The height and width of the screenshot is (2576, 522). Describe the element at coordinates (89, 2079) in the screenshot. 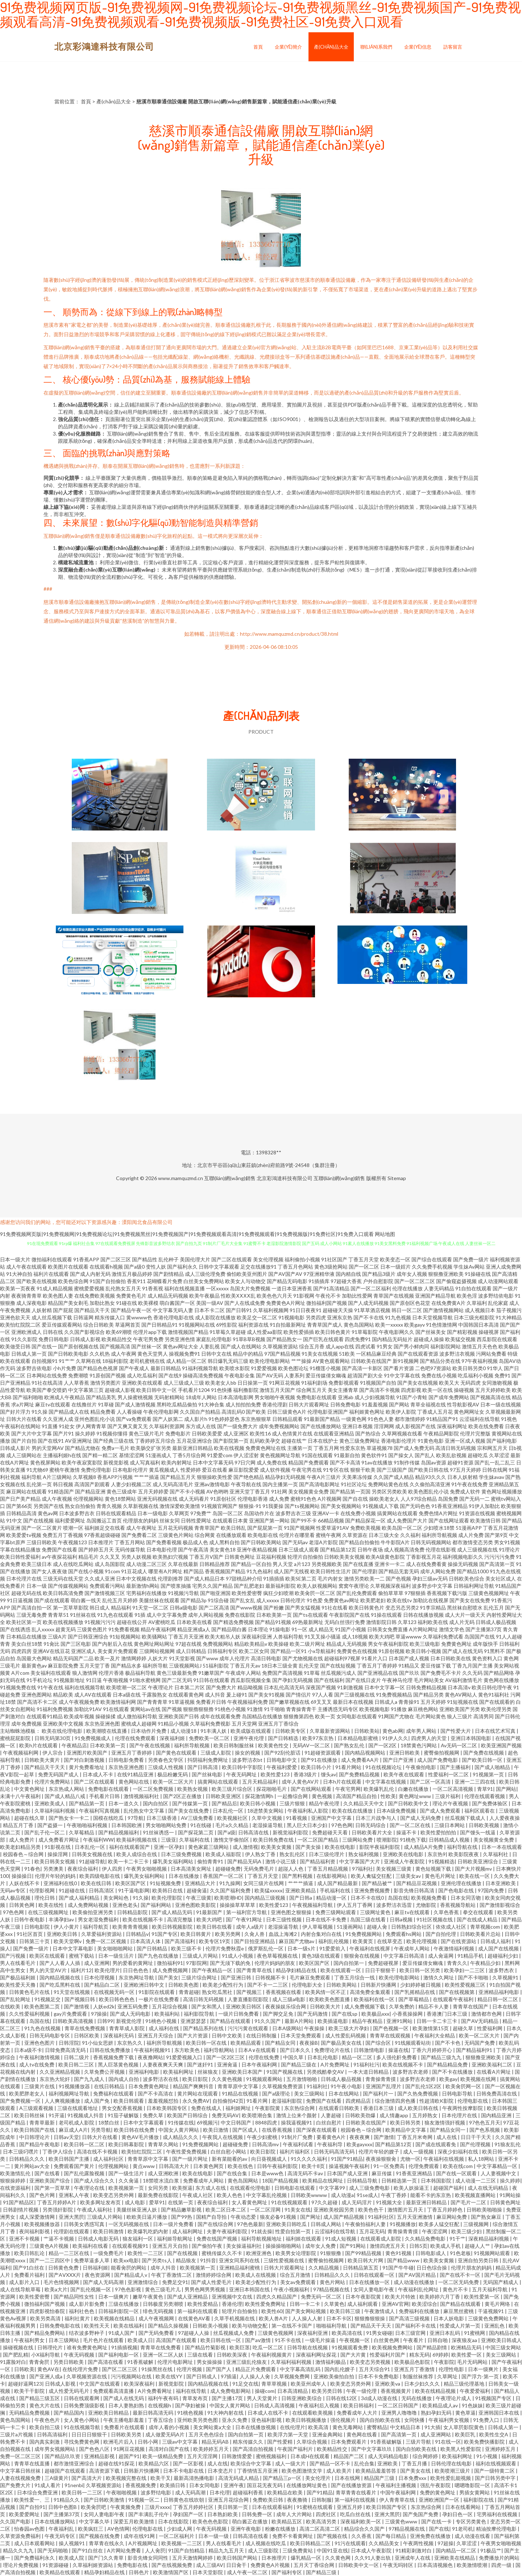

I see `国产九九成人` at that location.